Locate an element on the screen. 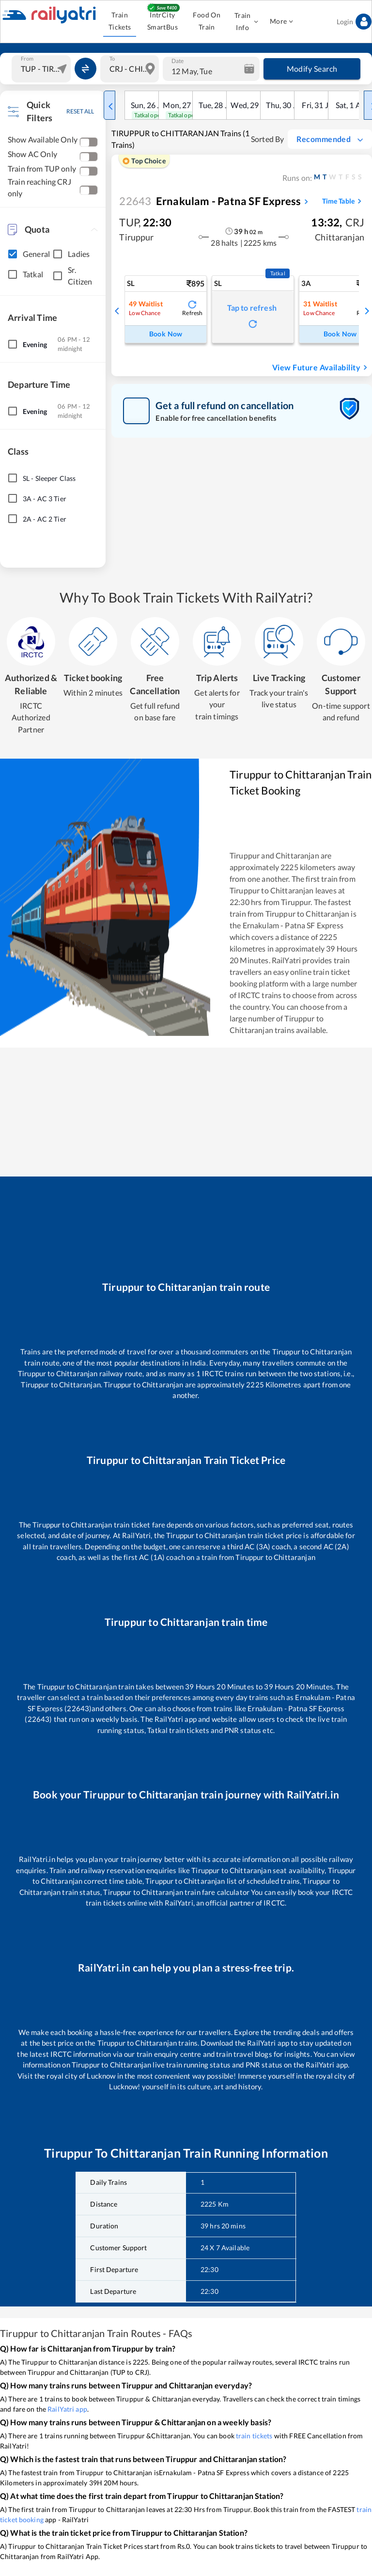  Time Table is located at coordinates (343, 201).